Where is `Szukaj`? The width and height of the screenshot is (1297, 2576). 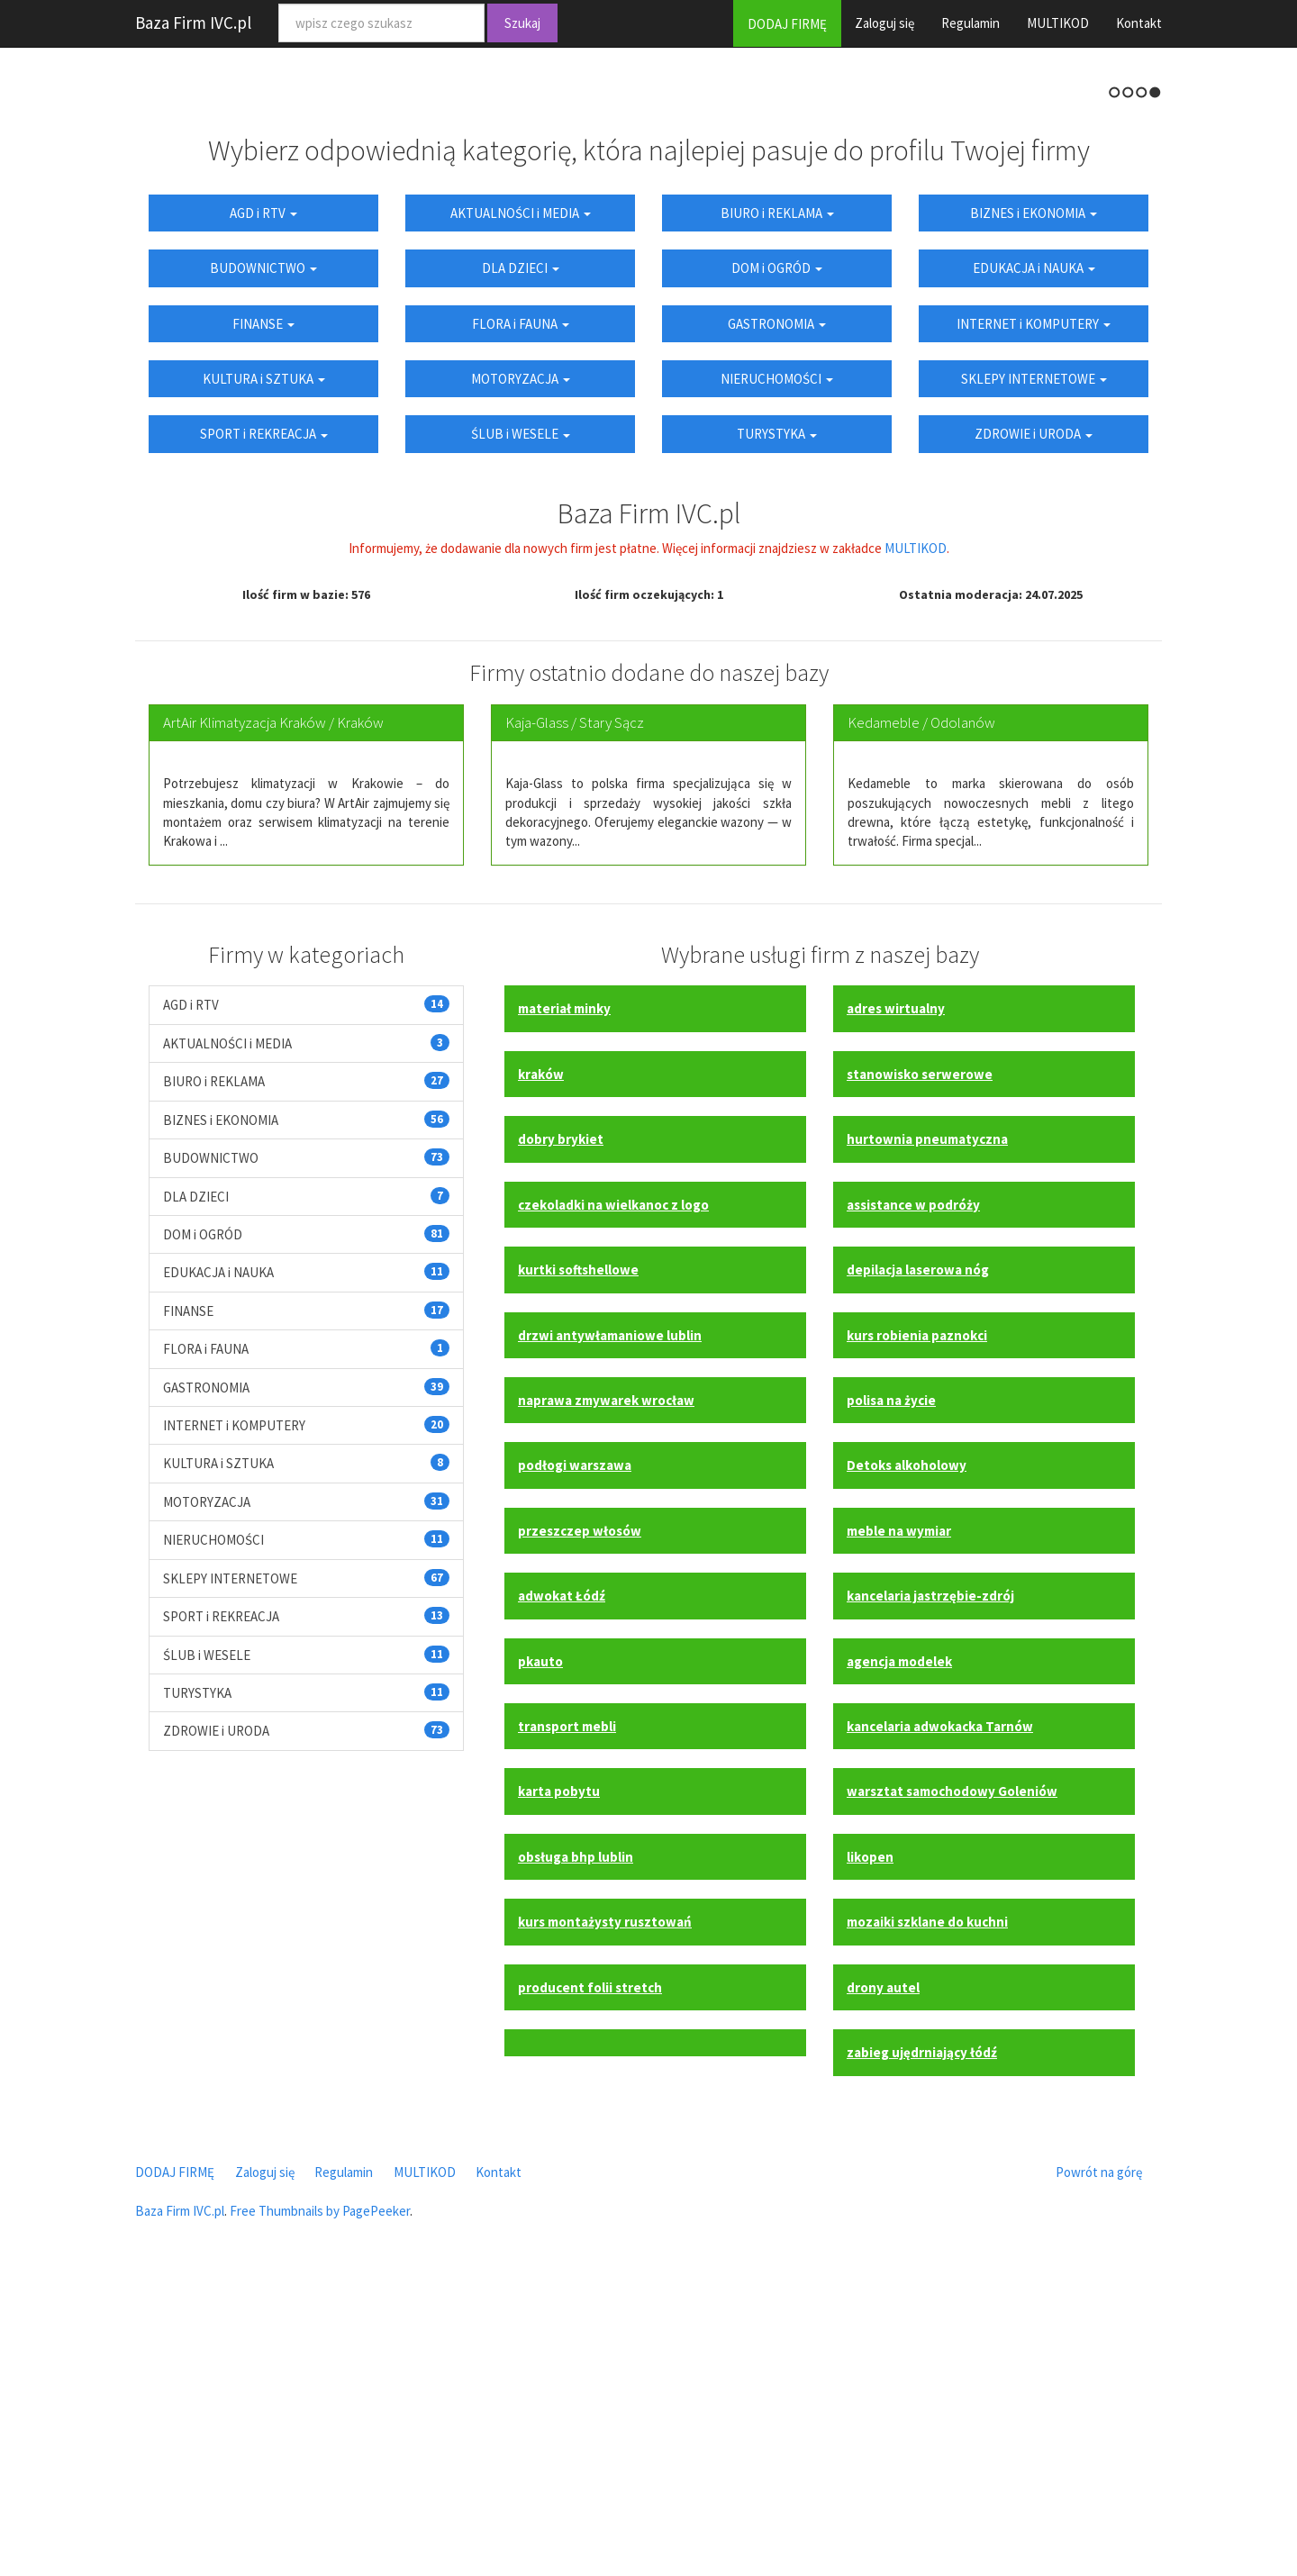
Szukaj is located at coordinates (522, 23).